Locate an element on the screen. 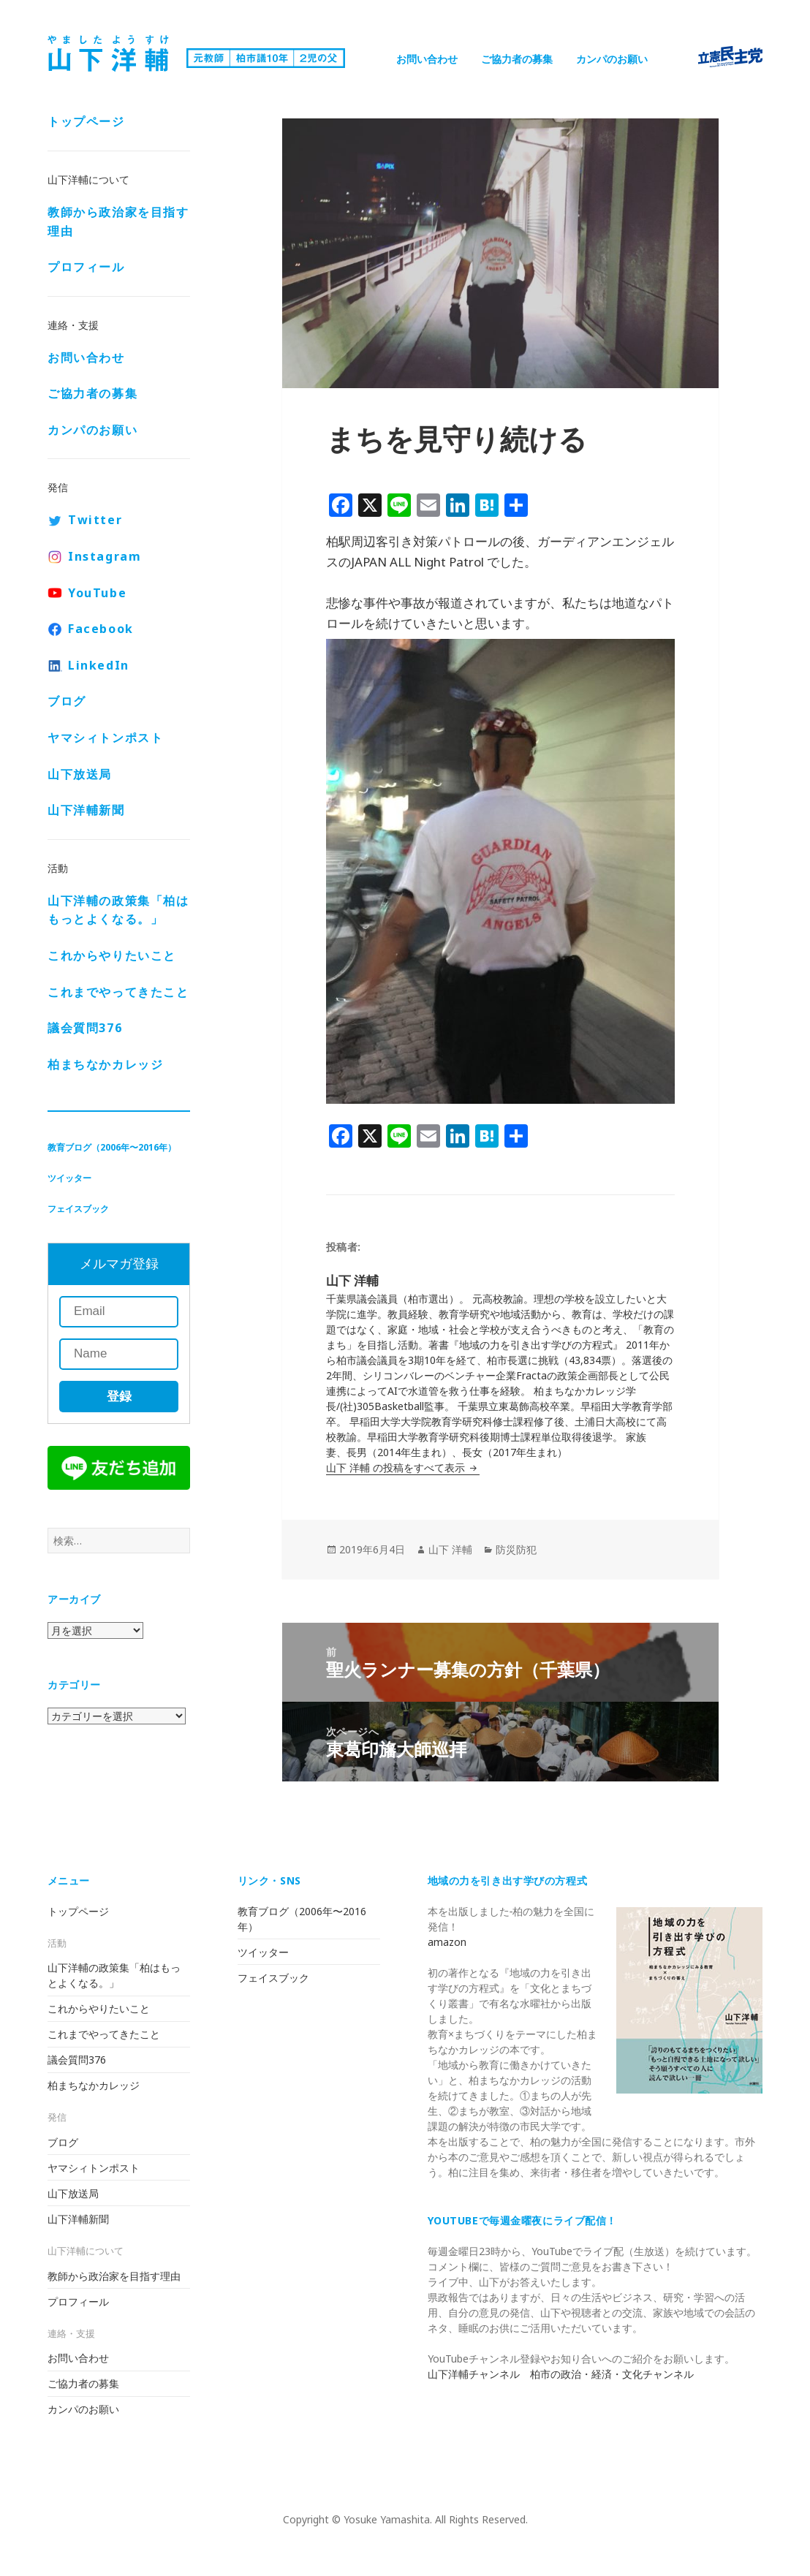 The image size is (810, 2576). 山下放送局 is located at coordinates (80, 774).